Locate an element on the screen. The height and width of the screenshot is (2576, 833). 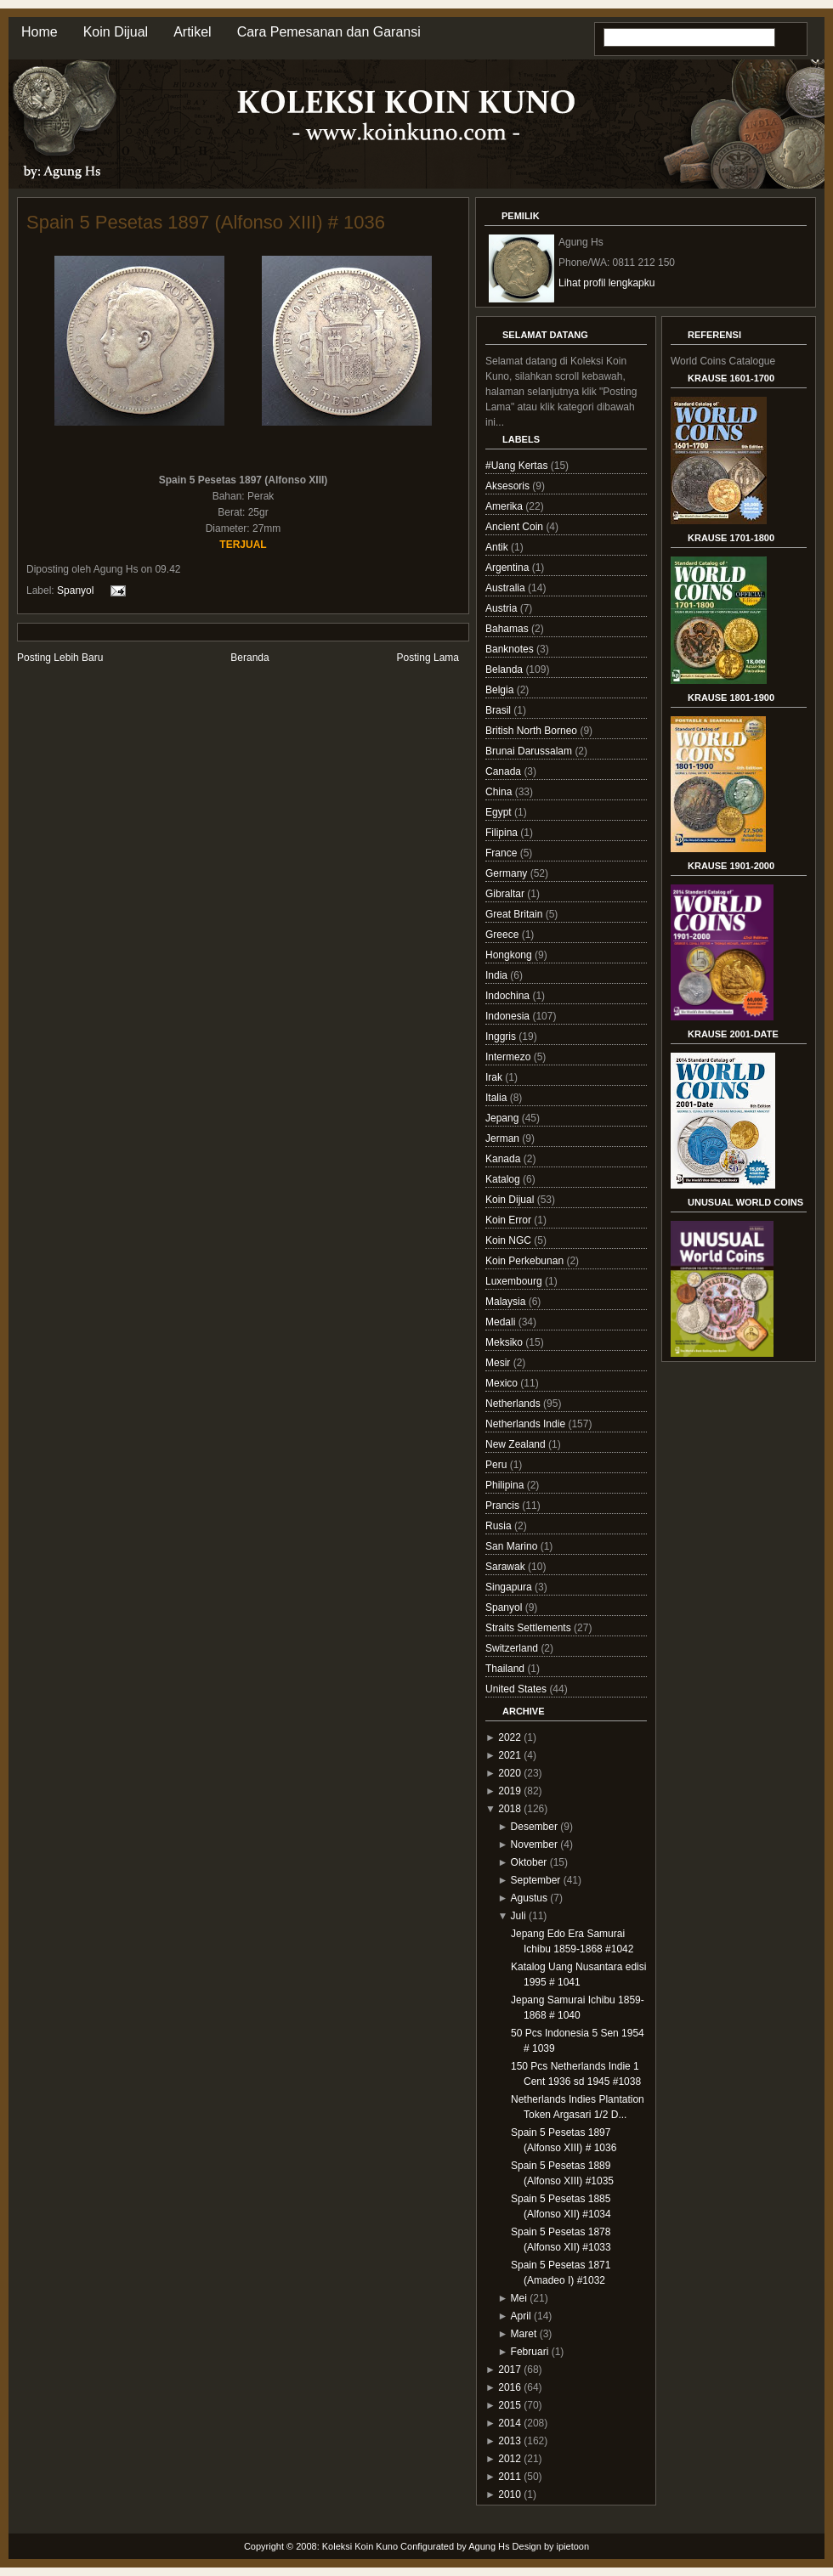
Luxembourg is located at coordinates (515, 1281).